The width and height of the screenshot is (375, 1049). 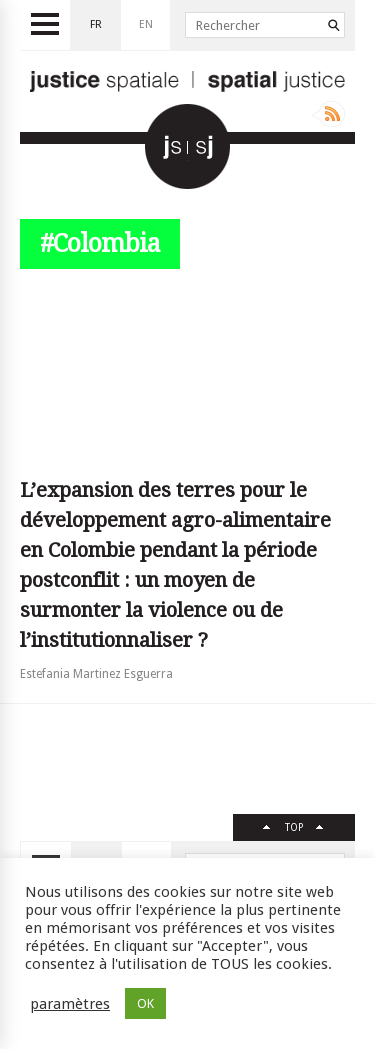 I want to click on fr, so click(x=96, y=24).